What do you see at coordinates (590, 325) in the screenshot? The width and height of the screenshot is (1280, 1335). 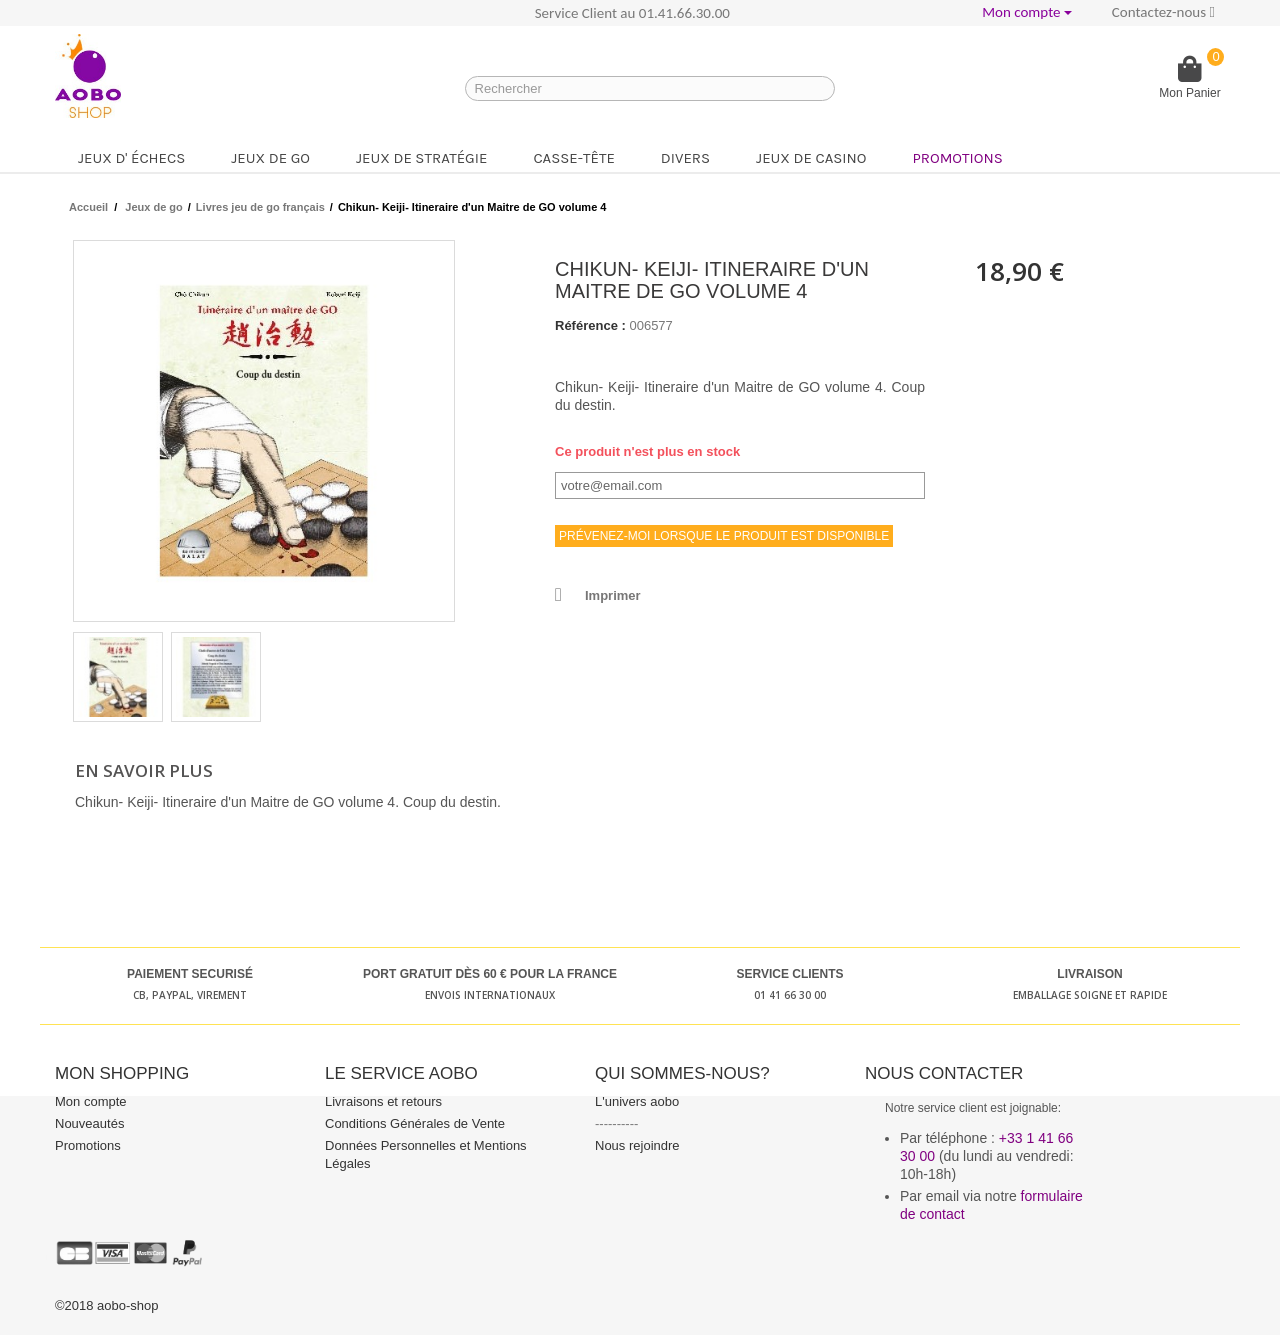 I see `Référence :` at bounding box center [590, 325].